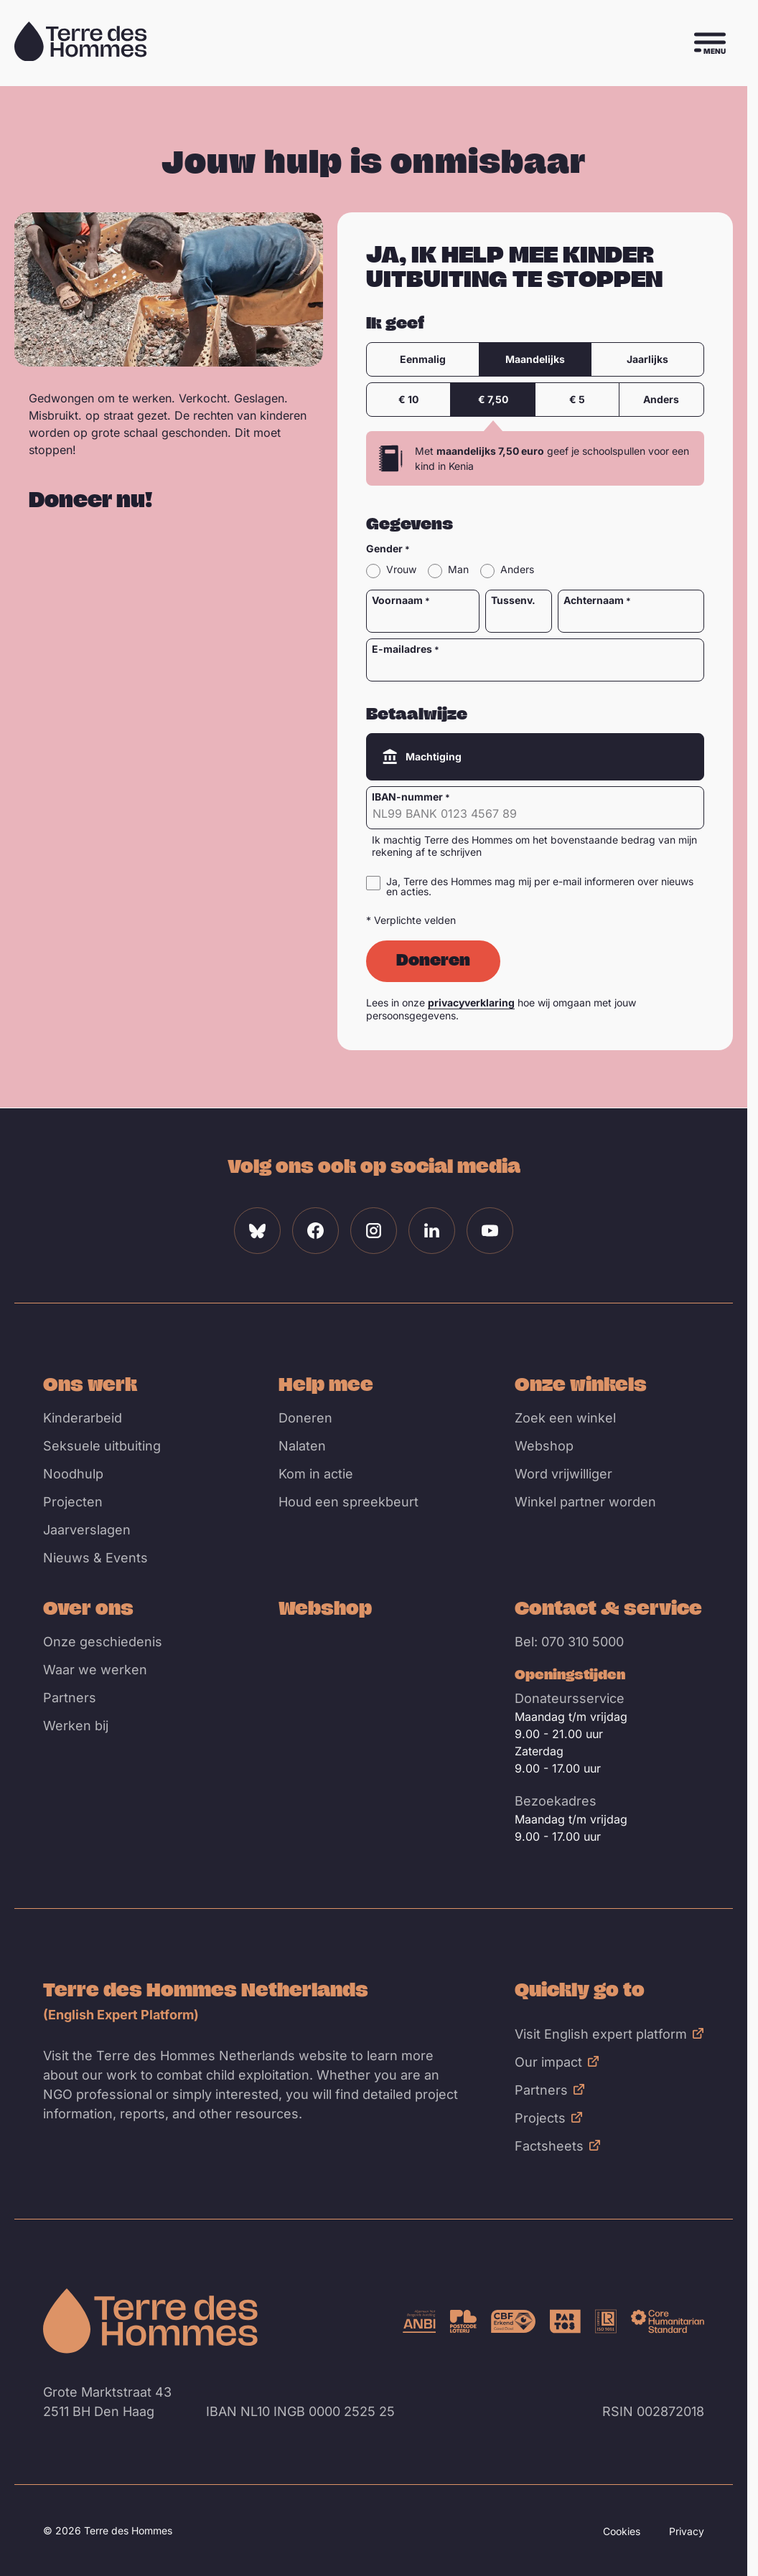  I want to click on Anders, so click(662, 399).